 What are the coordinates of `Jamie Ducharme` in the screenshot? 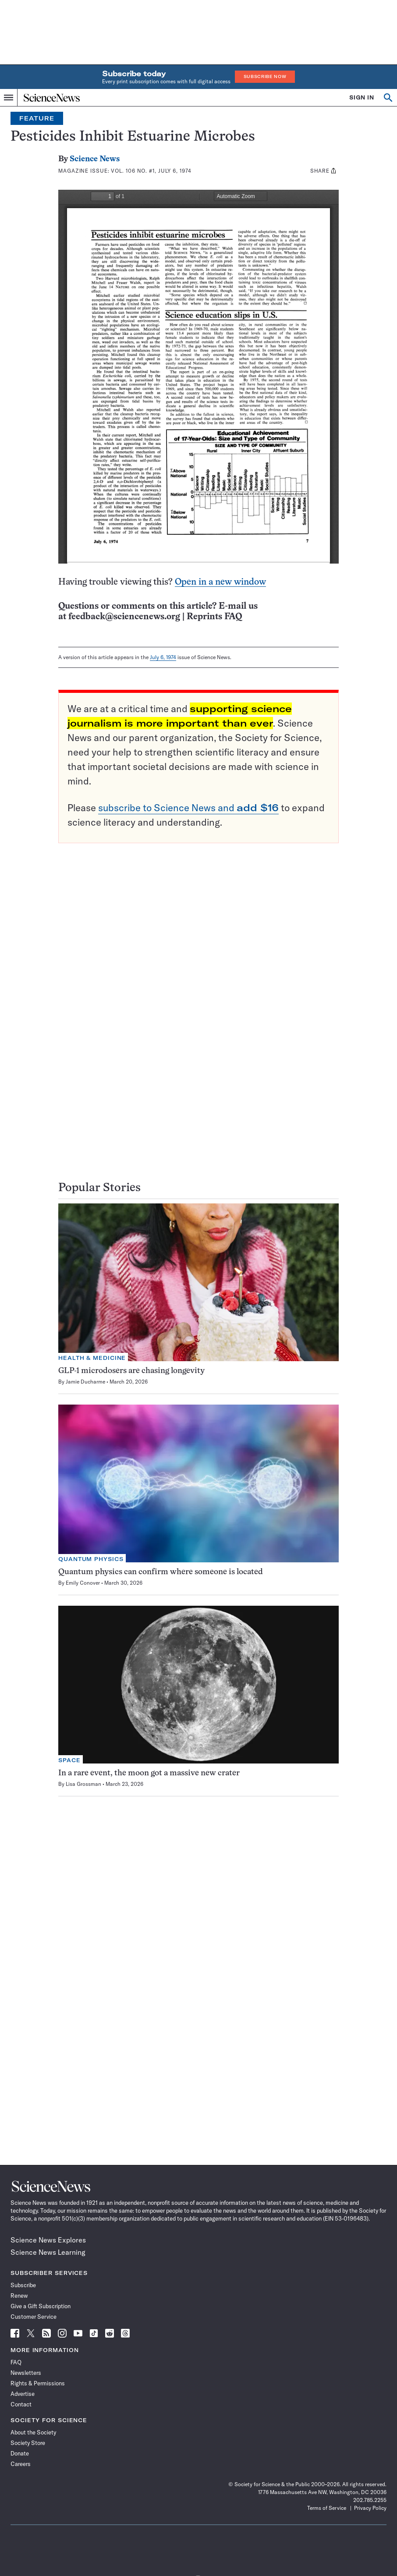 It's located at (85, 1381).